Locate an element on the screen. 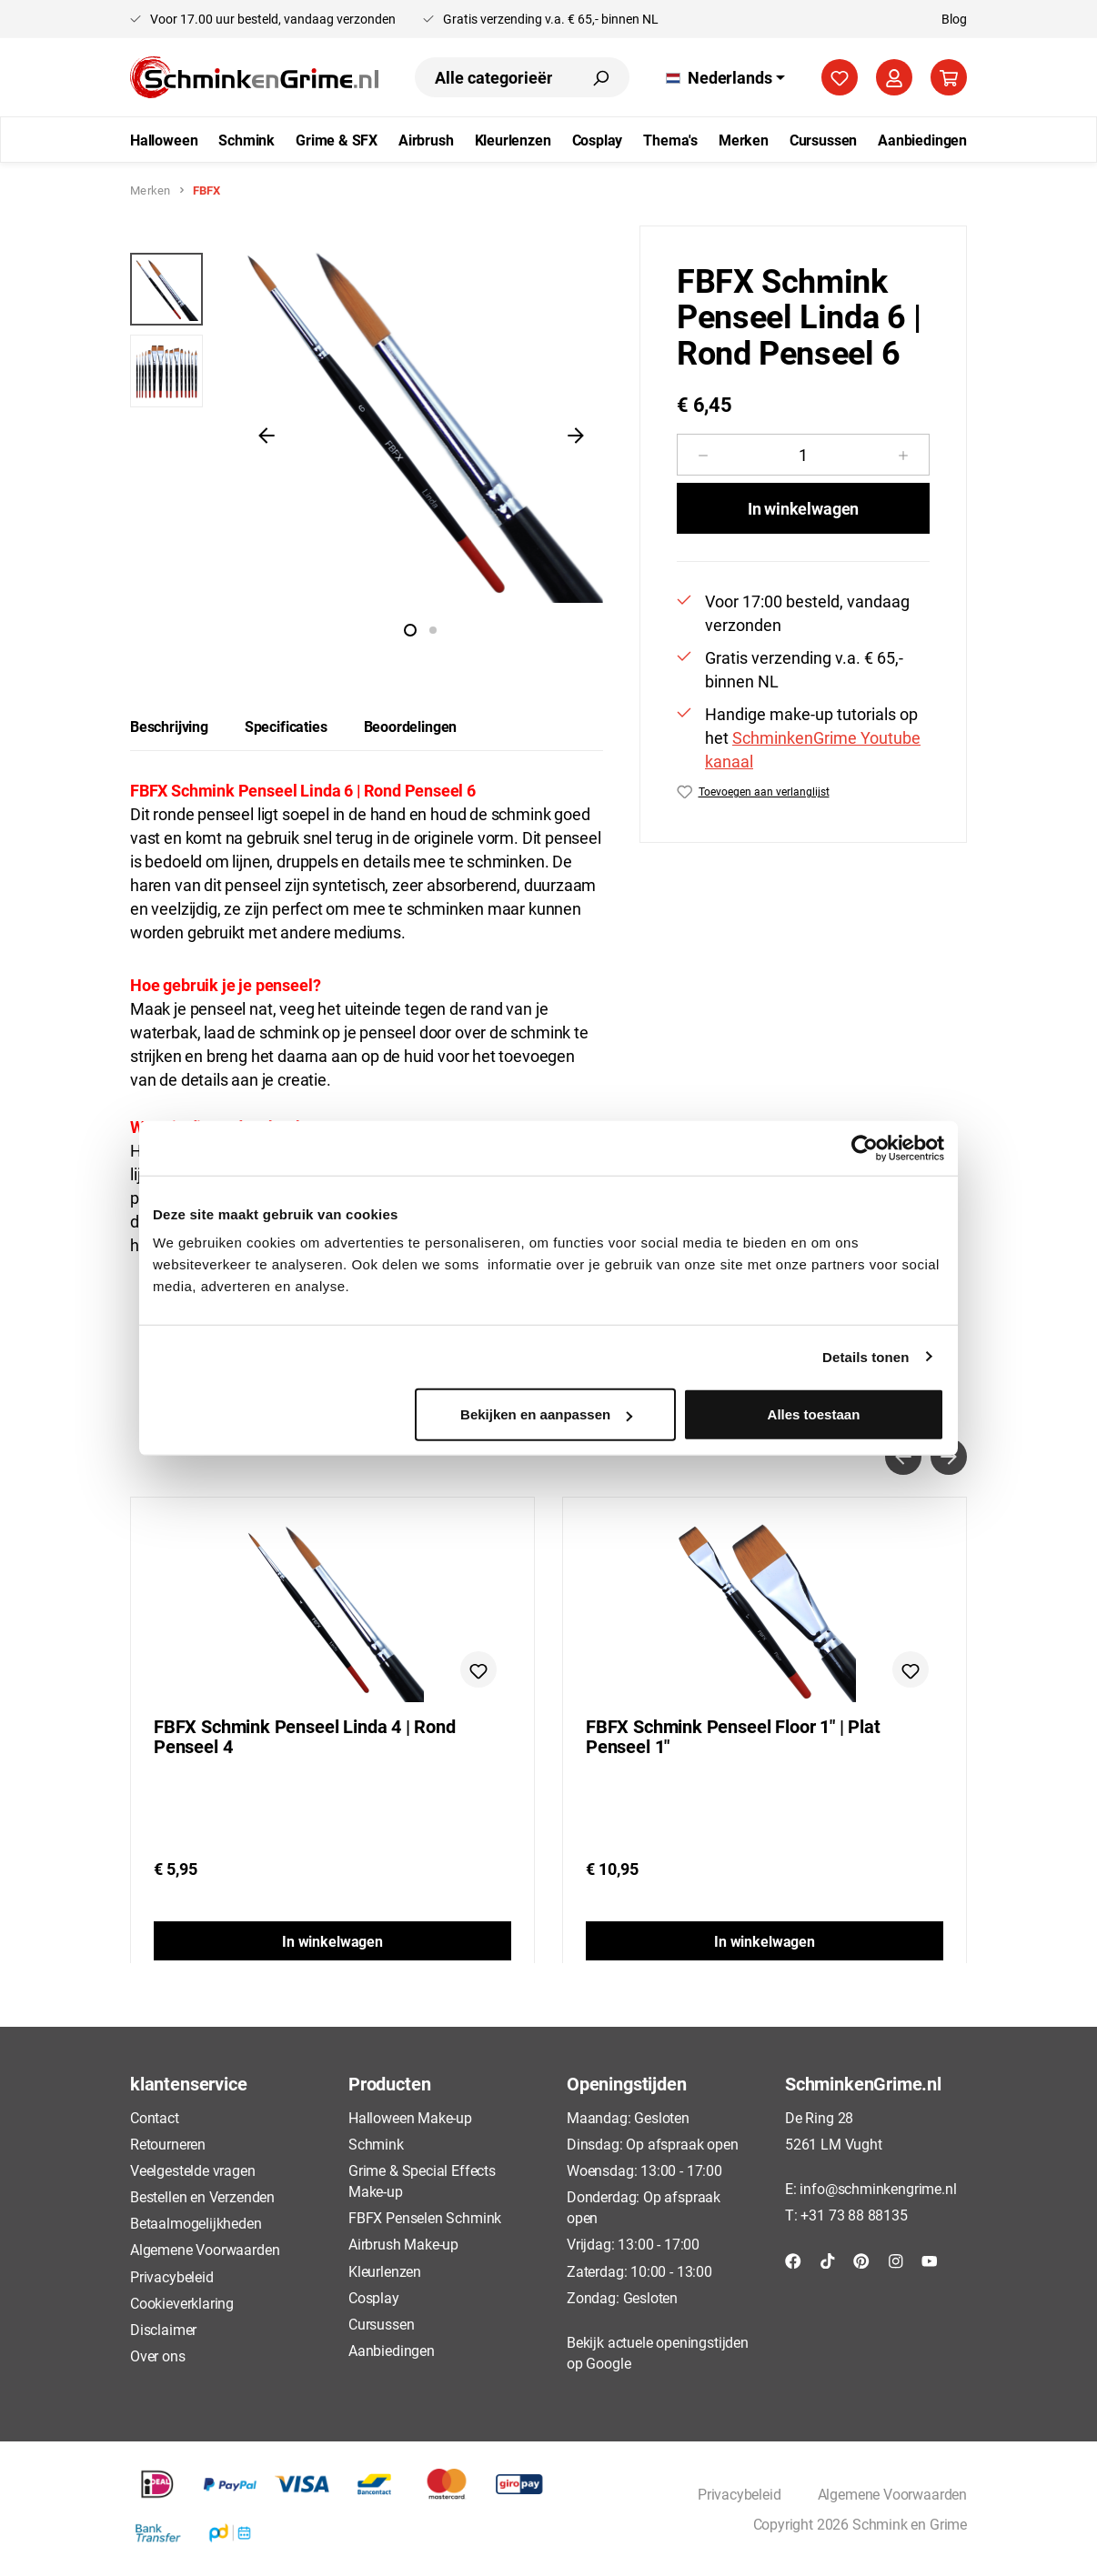 The image size is (1097, 2576). Betaalmogelijkheden is located at coordinates (196, 2222).